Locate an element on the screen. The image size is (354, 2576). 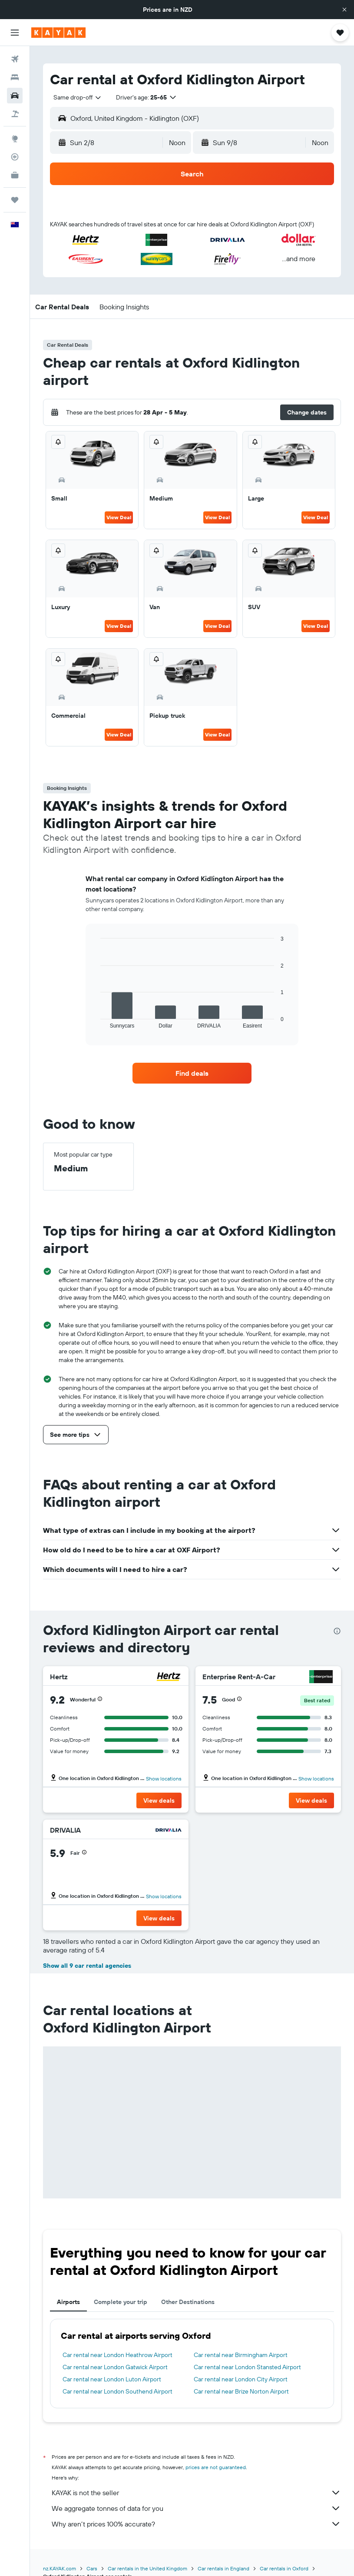
Car rental near London Luton Airport is located at coordinates (112, 2379).